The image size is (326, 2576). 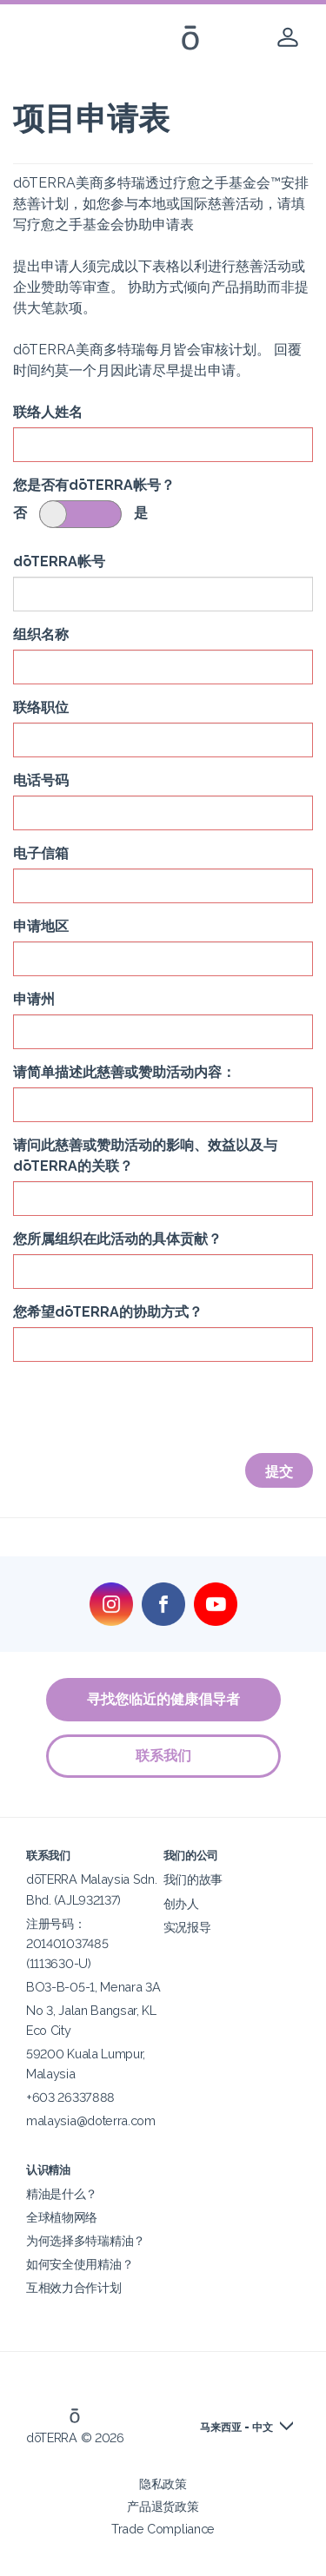 What do you see at coordinates (41, 634) in the screenshot?
I see `组织名称` at bounding box center [41, 634].